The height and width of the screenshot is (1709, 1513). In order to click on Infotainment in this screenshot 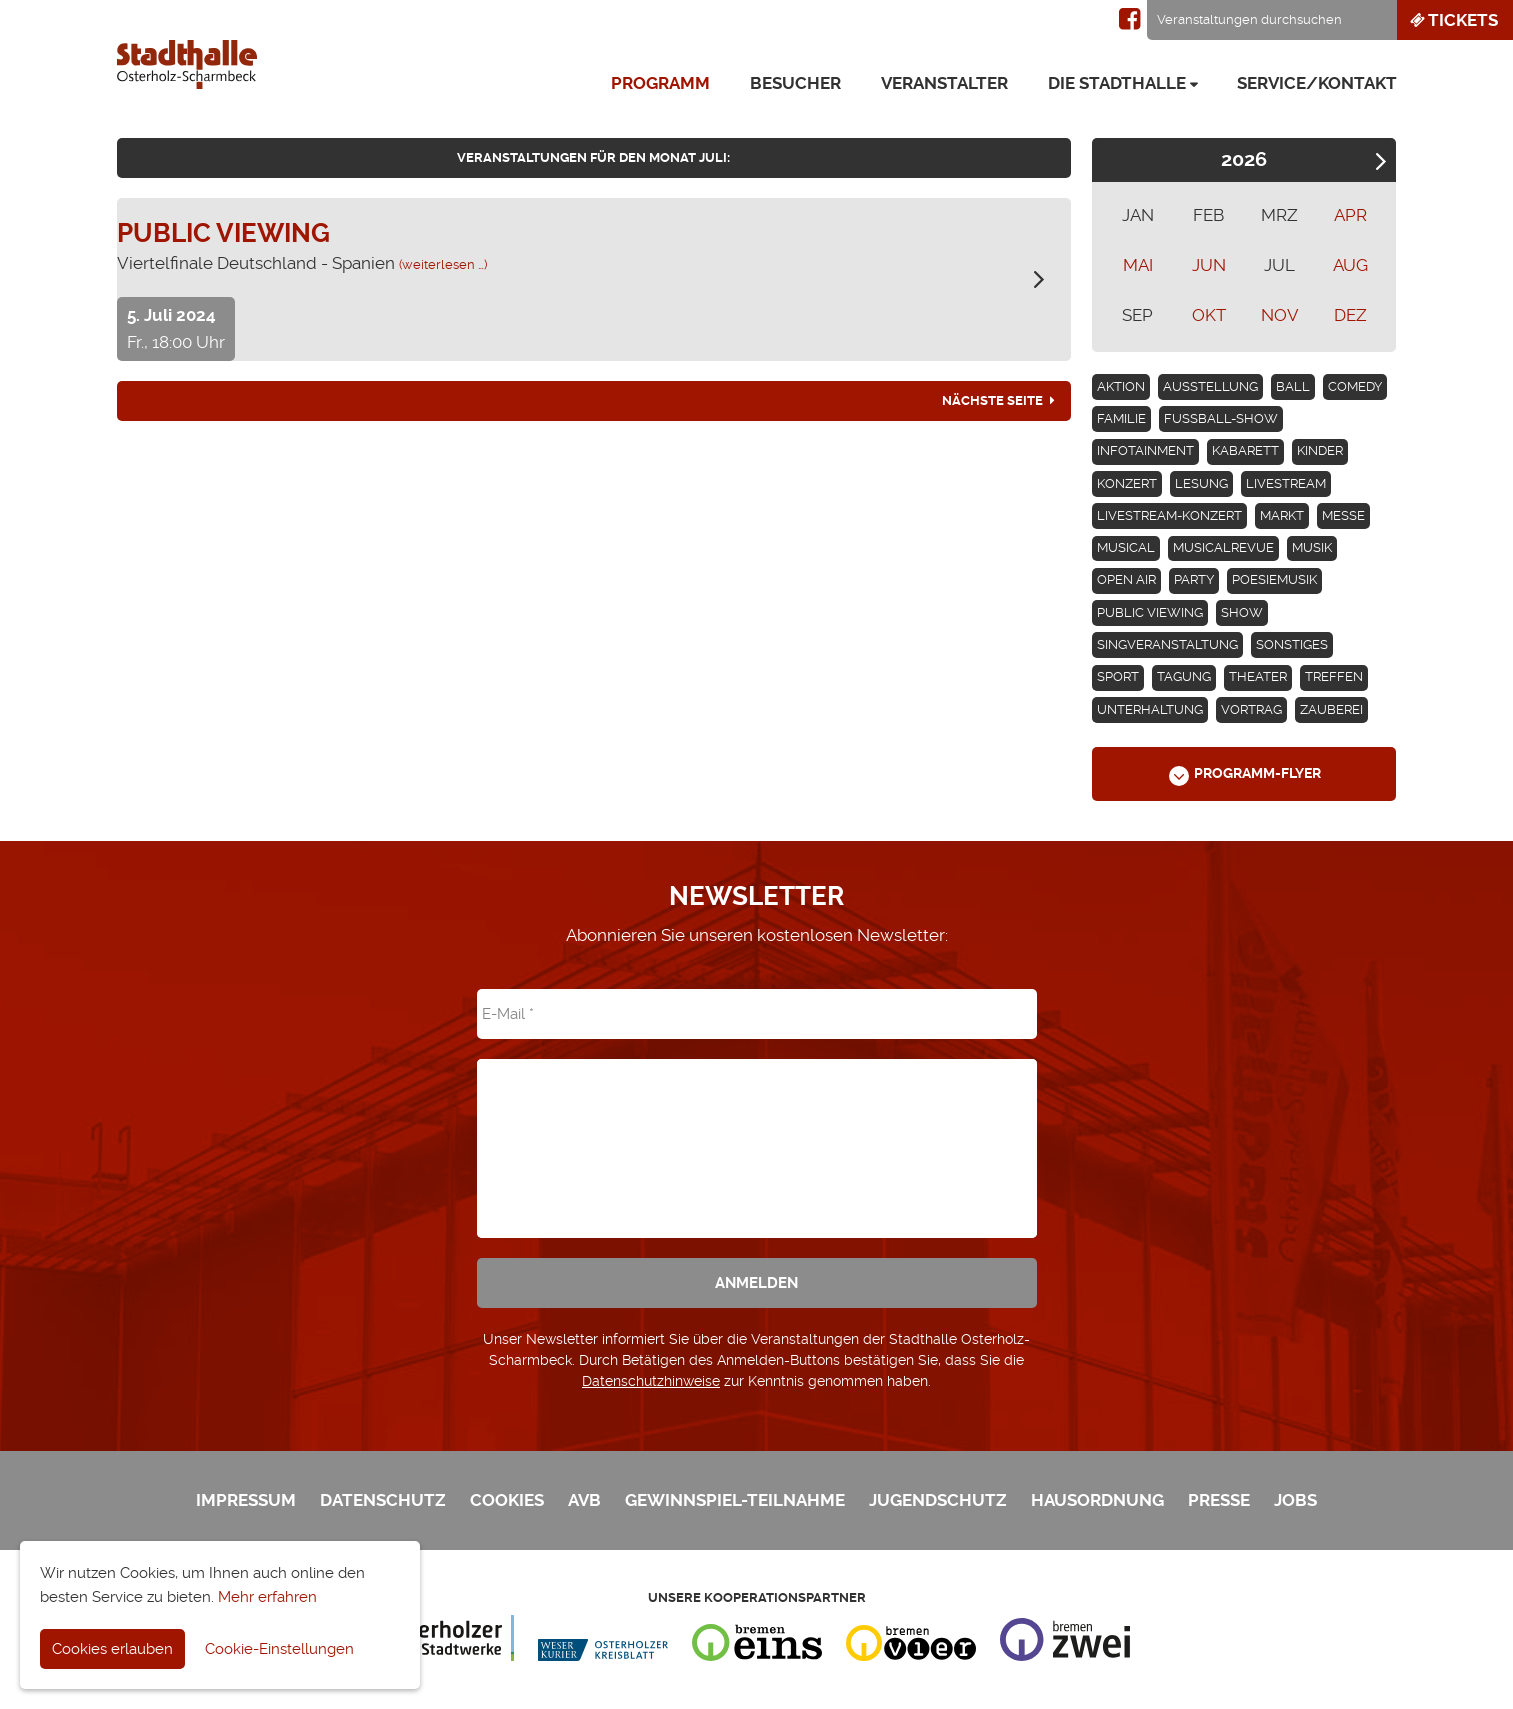, I will do `click(1145, 450)`.